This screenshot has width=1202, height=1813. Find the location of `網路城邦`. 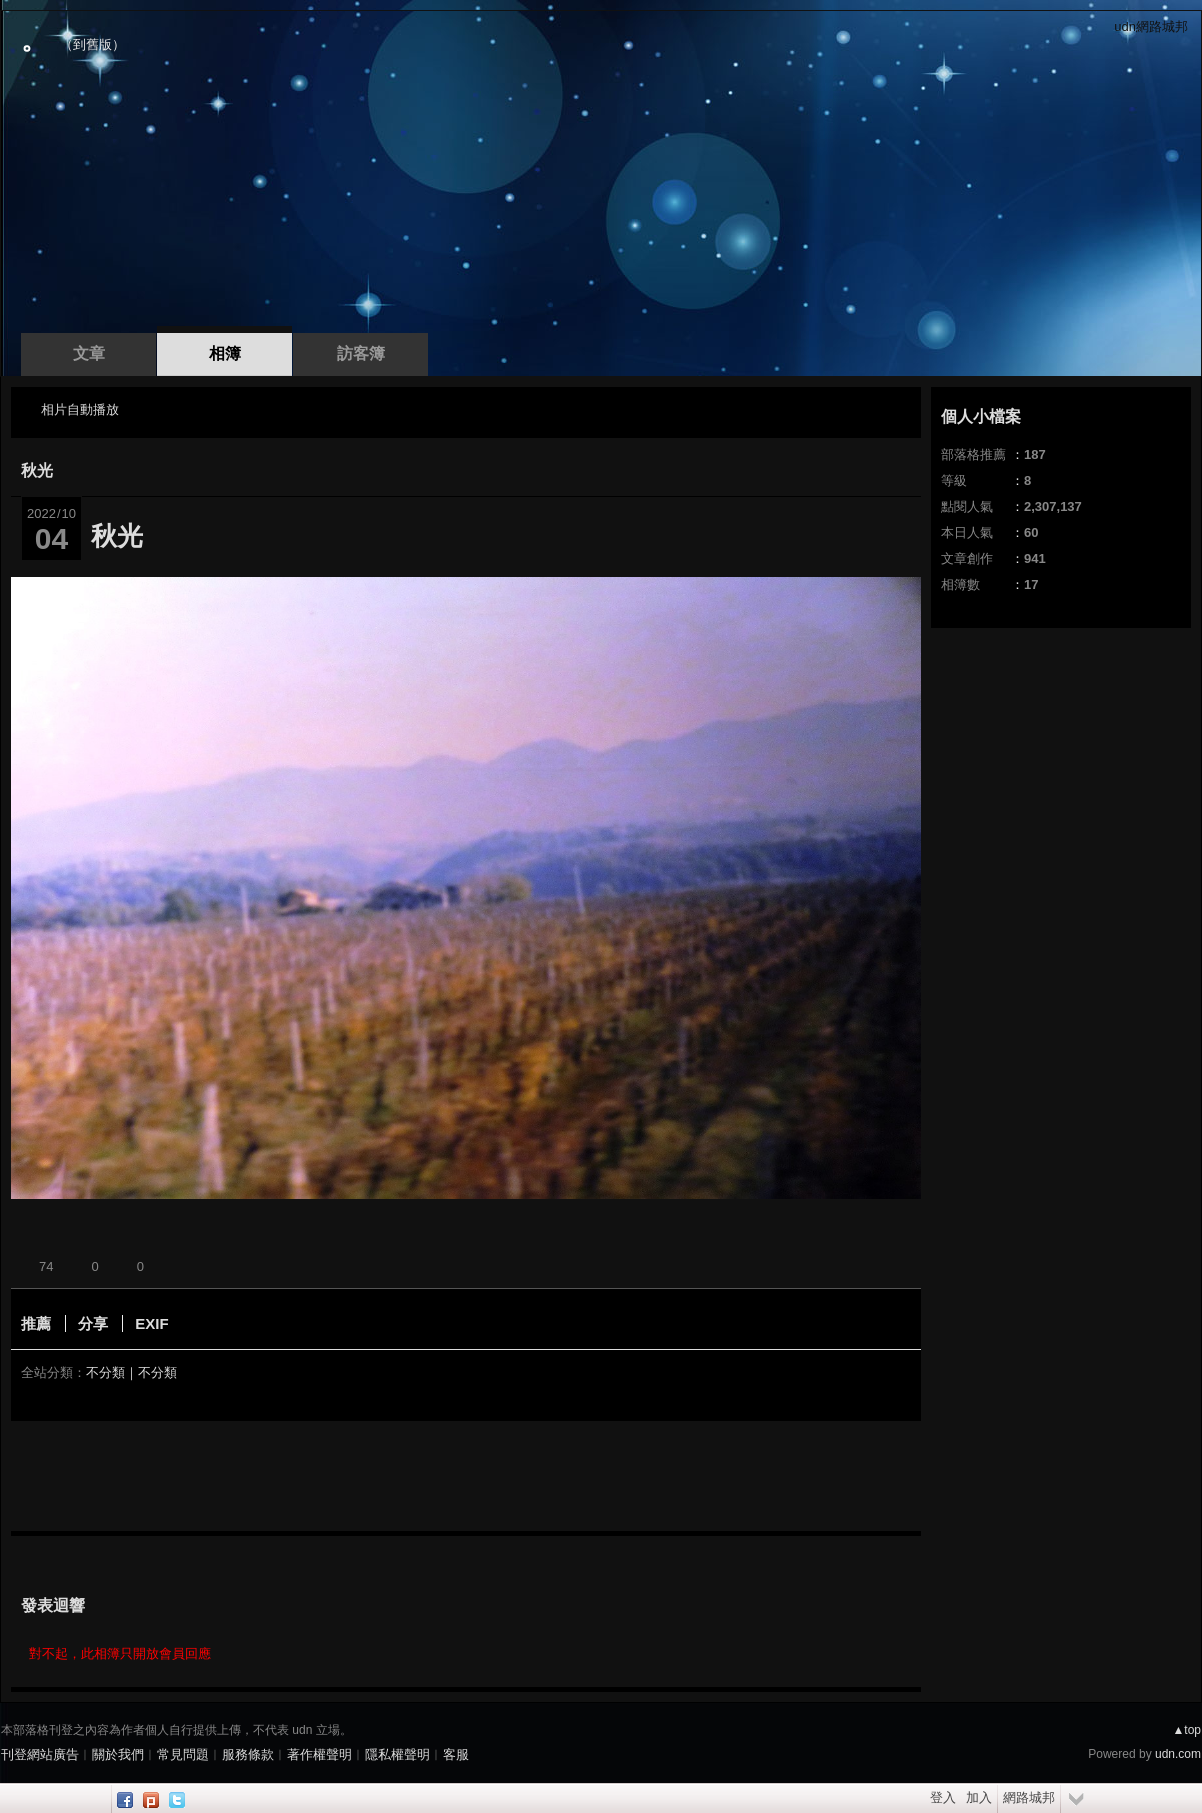

網路城邦 is located at coordinates (1029, 1797).